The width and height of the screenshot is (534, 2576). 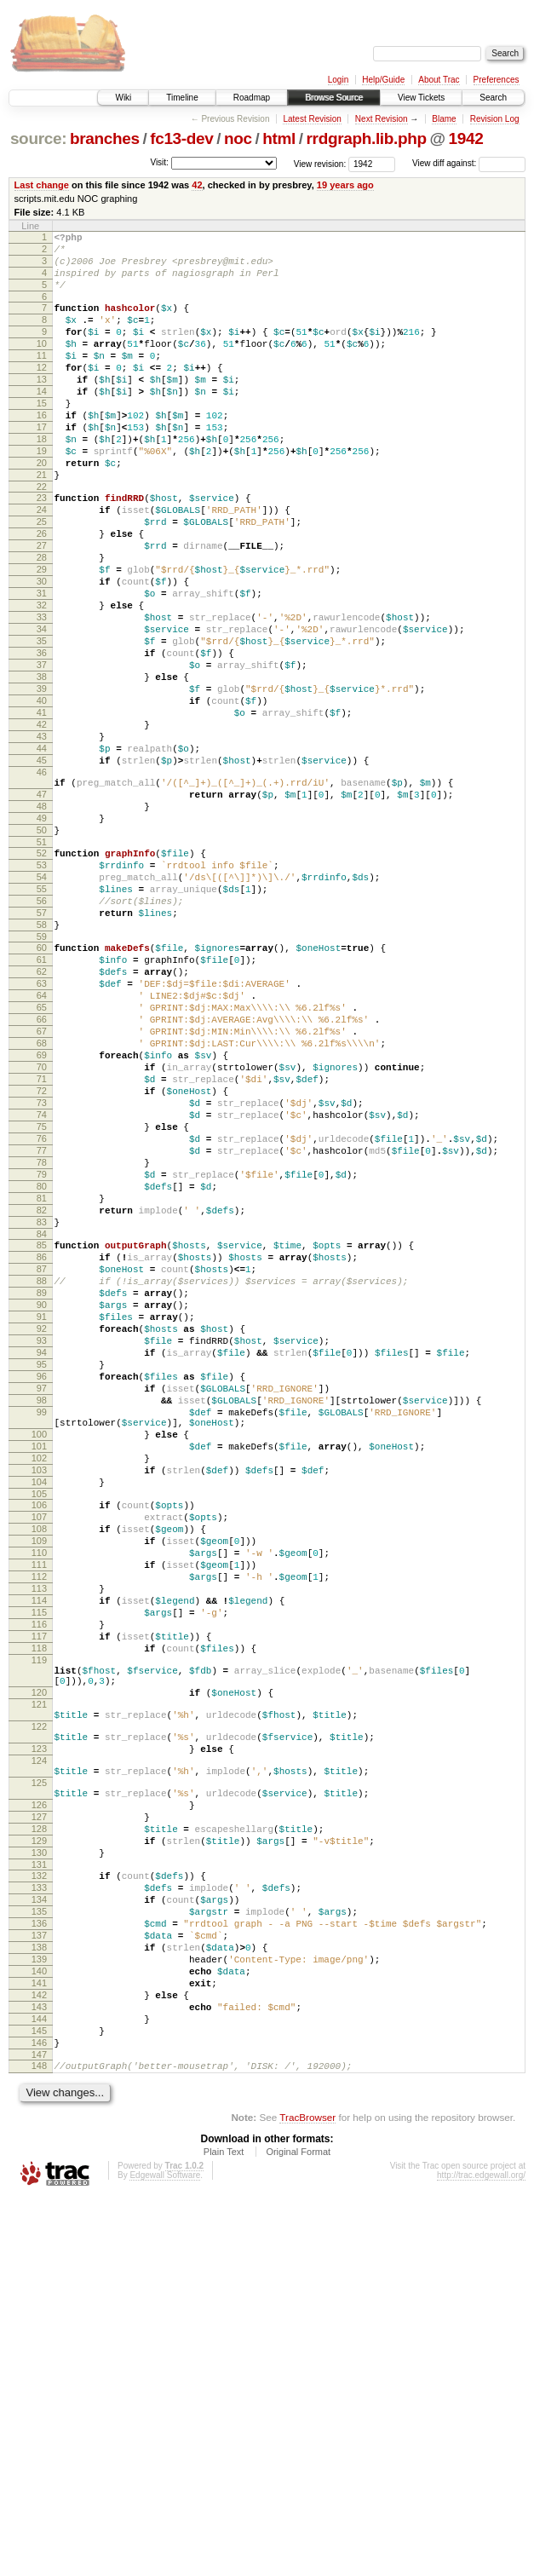 I want to click on 120, so click(x=39, y=1991).